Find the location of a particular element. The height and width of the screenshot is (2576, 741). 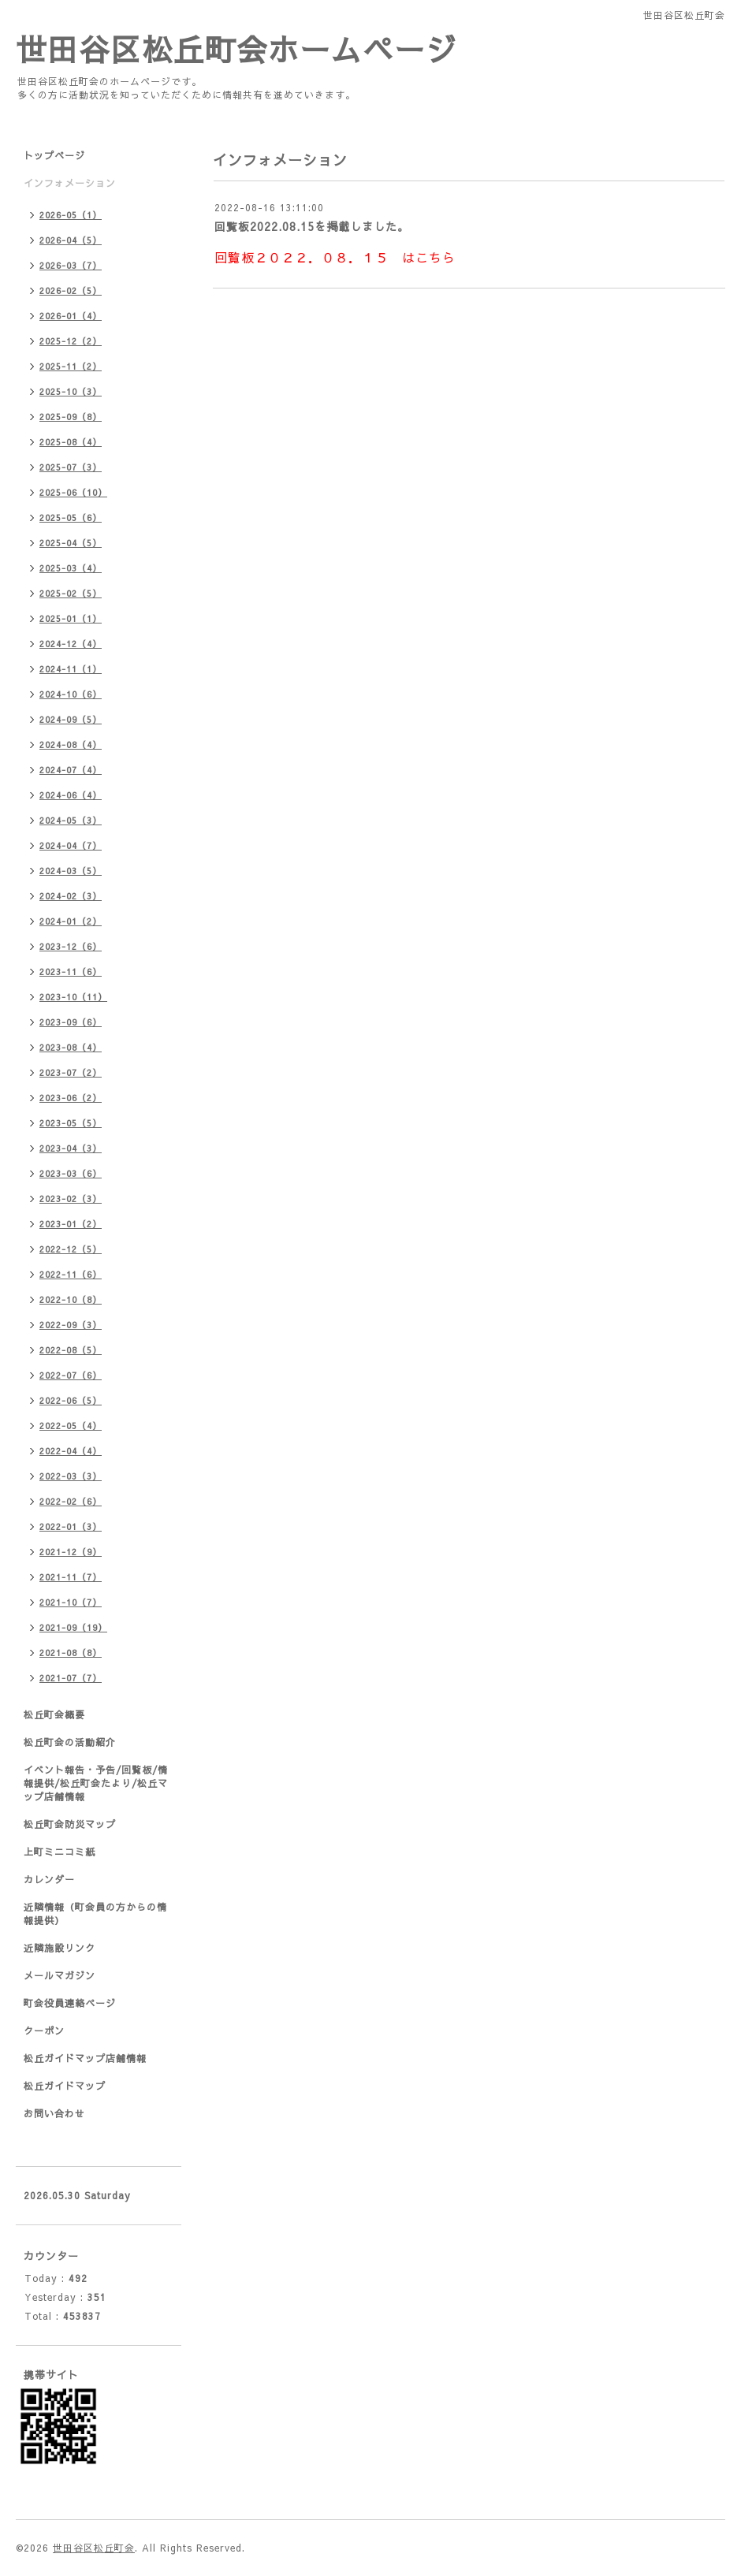

2024-07（4） is located at coordinates (70, 770).